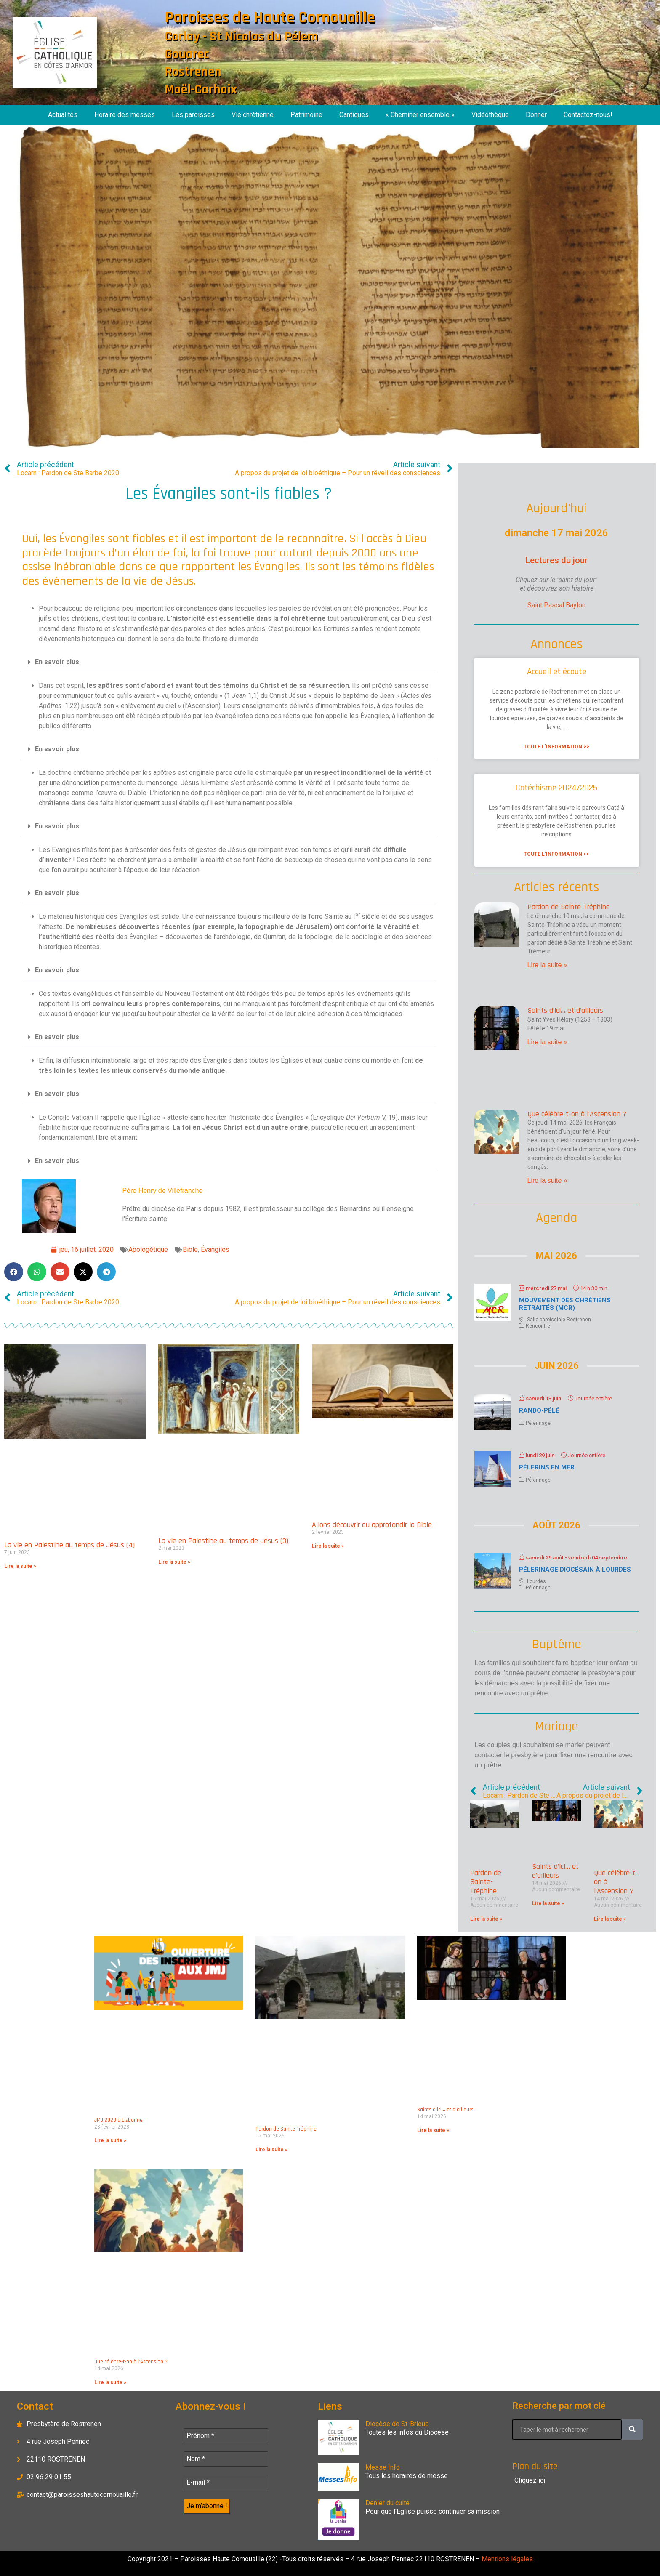 The image size is (660, 2576). What do you see at coordinates (223, 1541) in the screenshot?
I see `La vie en Palestine au temps de Jésus (3)` at bounding box center [223, 1541].